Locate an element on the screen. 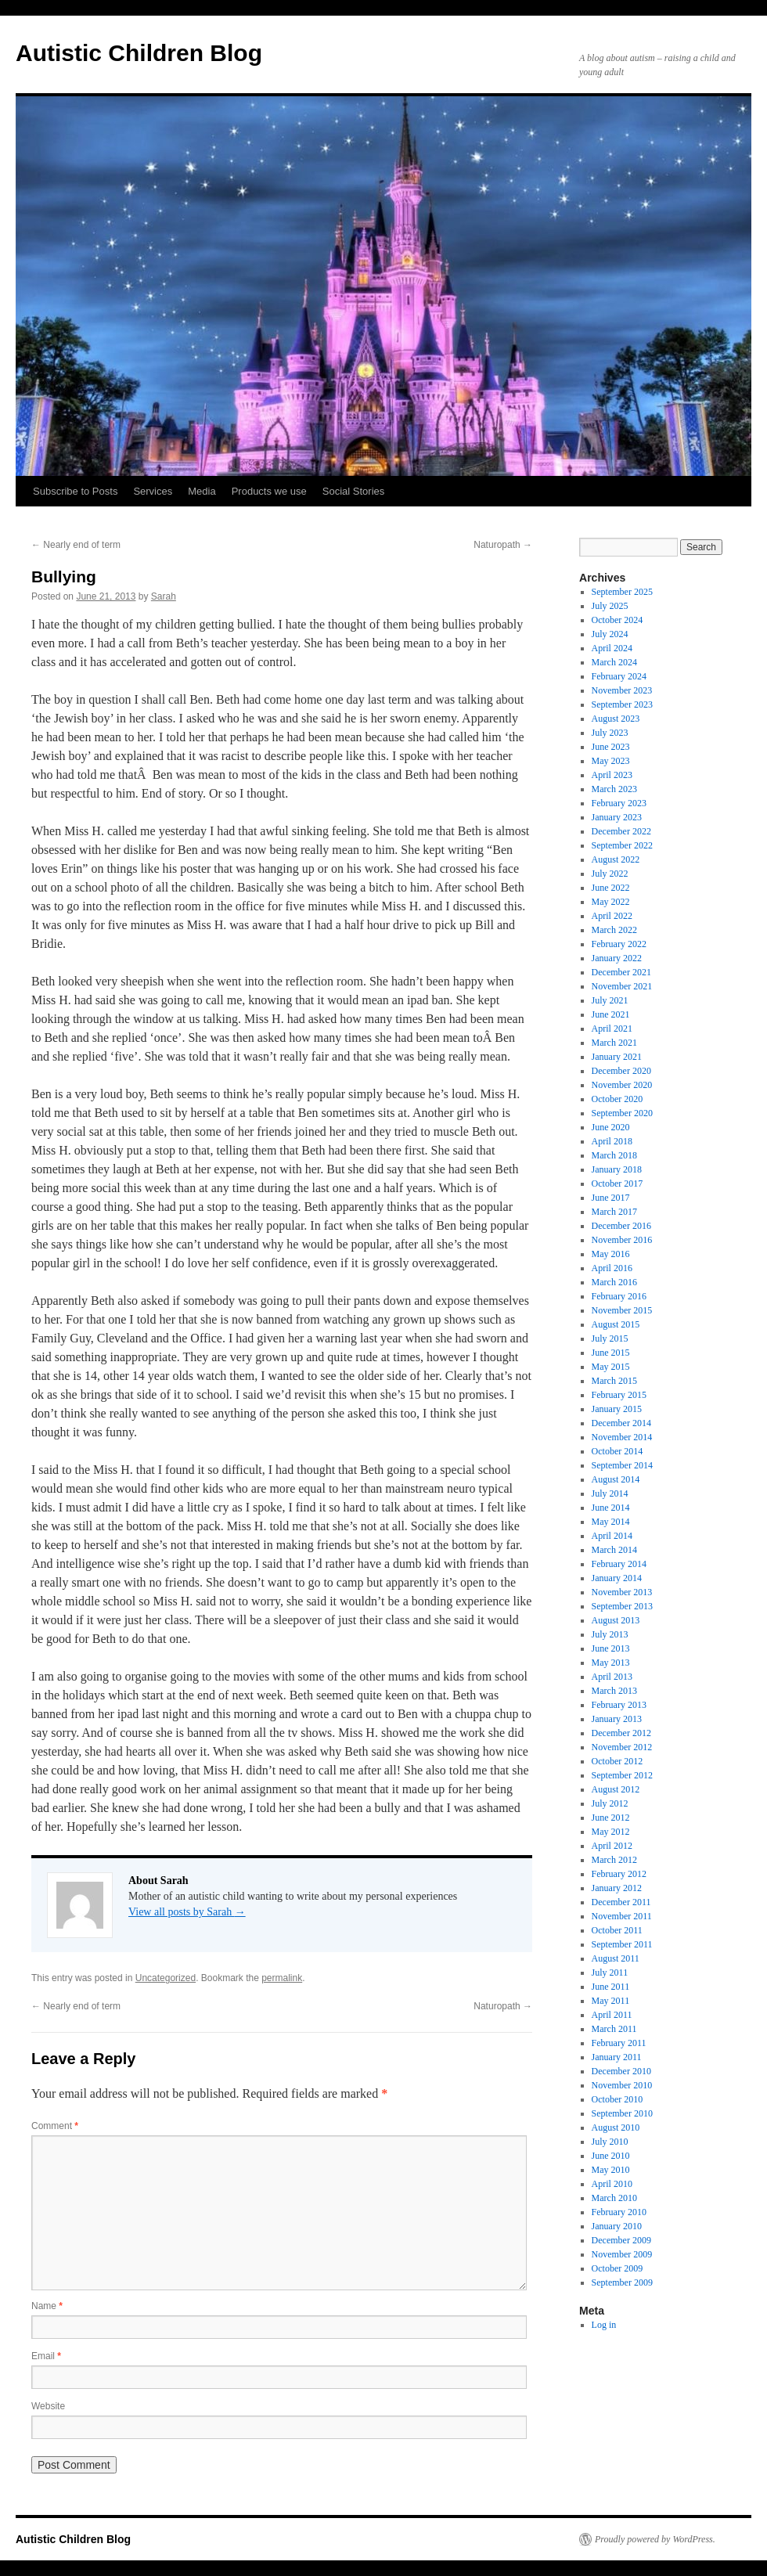  February 2013 is located at coordinates (619, 1704).